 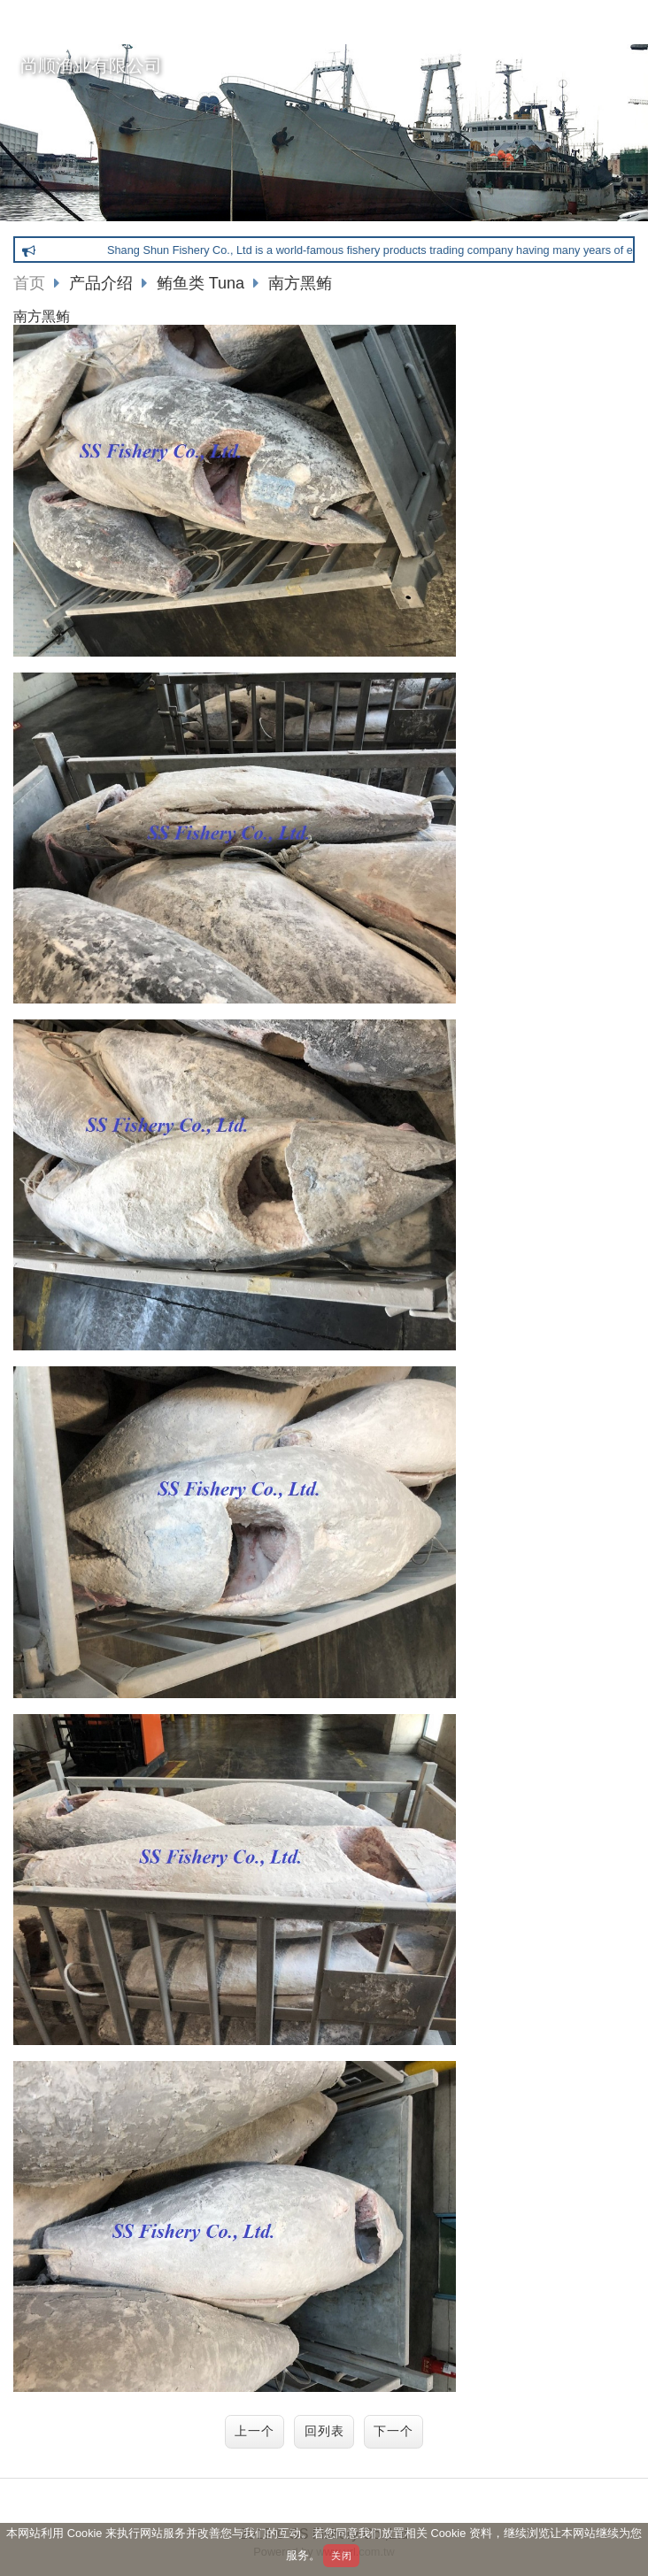 What do you see at coordinates (393, 2431) in the screenshot?
I see `下一个` at bounding box center [393, 2431].